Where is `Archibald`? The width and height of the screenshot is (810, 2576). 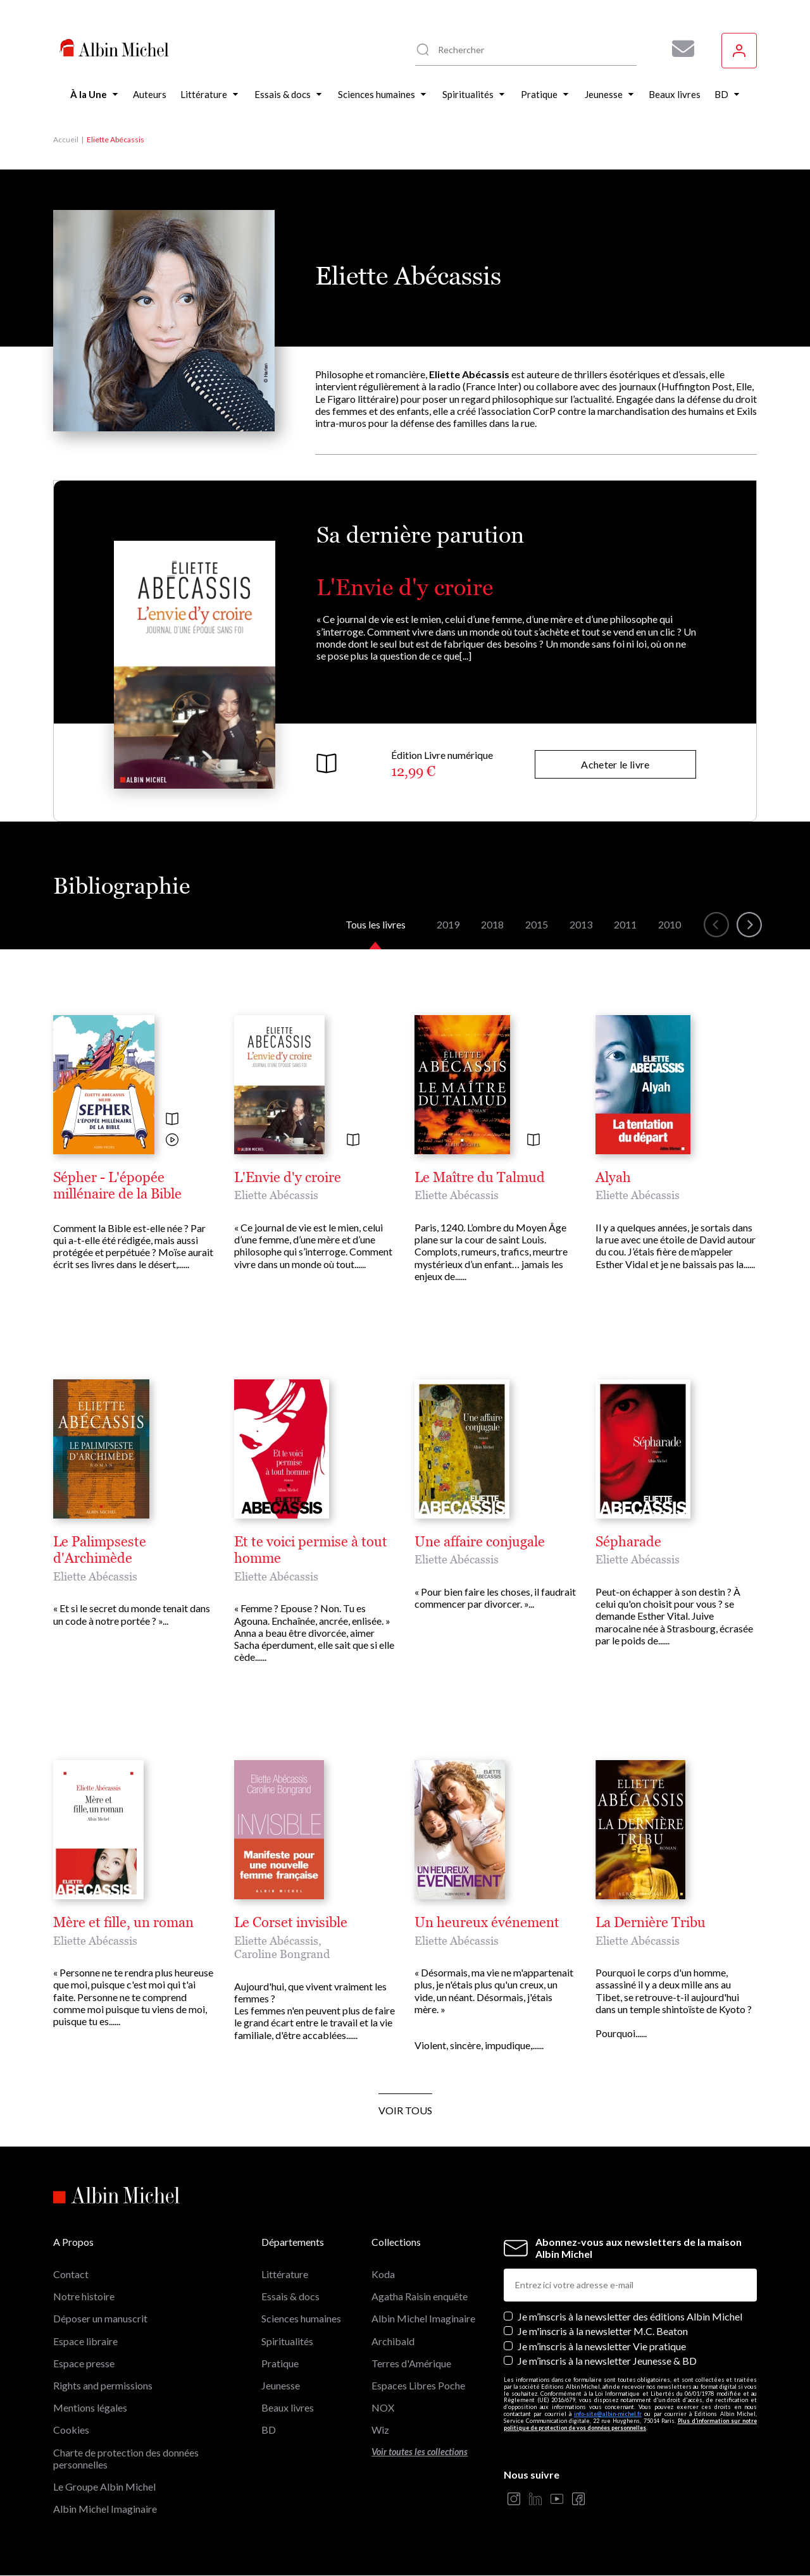
Archibald is located at coordinates (392, 2341).